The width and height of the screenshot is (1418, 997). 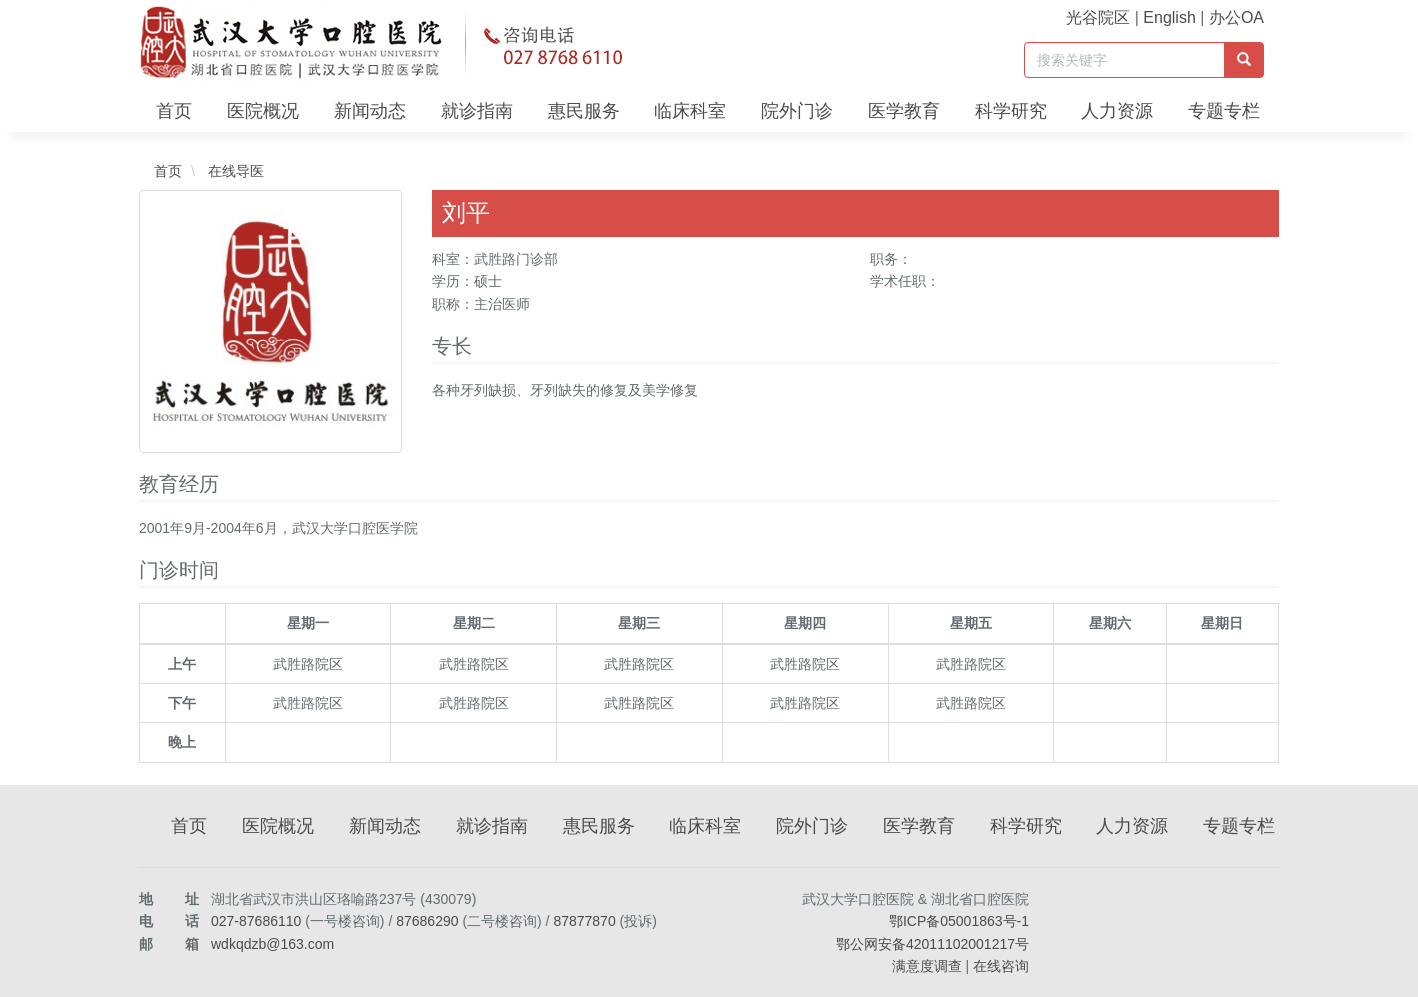 I want to click on 满意度调查, so click(x=927, y=966).